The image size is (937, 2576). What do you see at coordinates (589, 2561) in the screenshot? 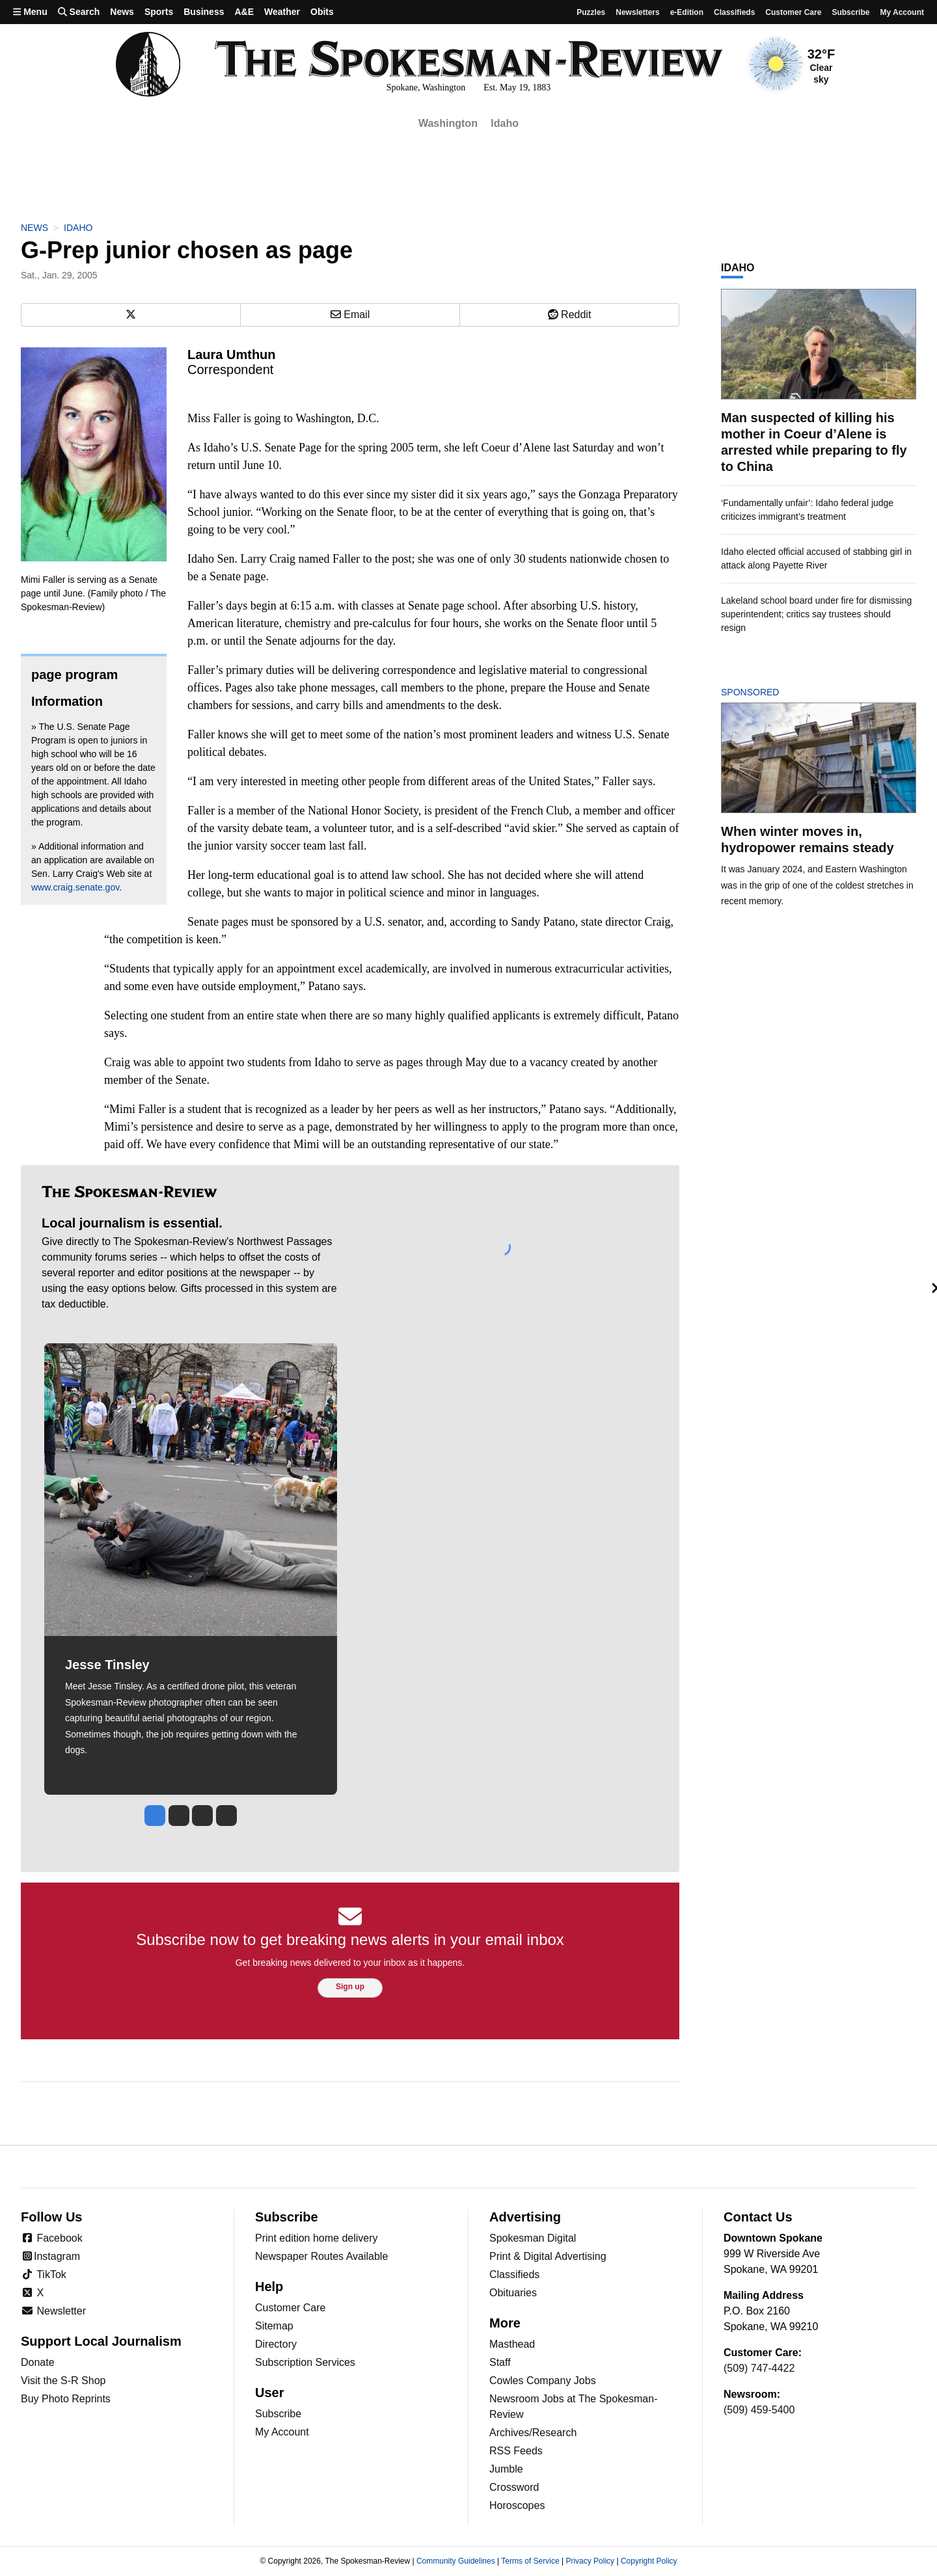
I see `Privacy Policy` at bounding box center [589, 2561].